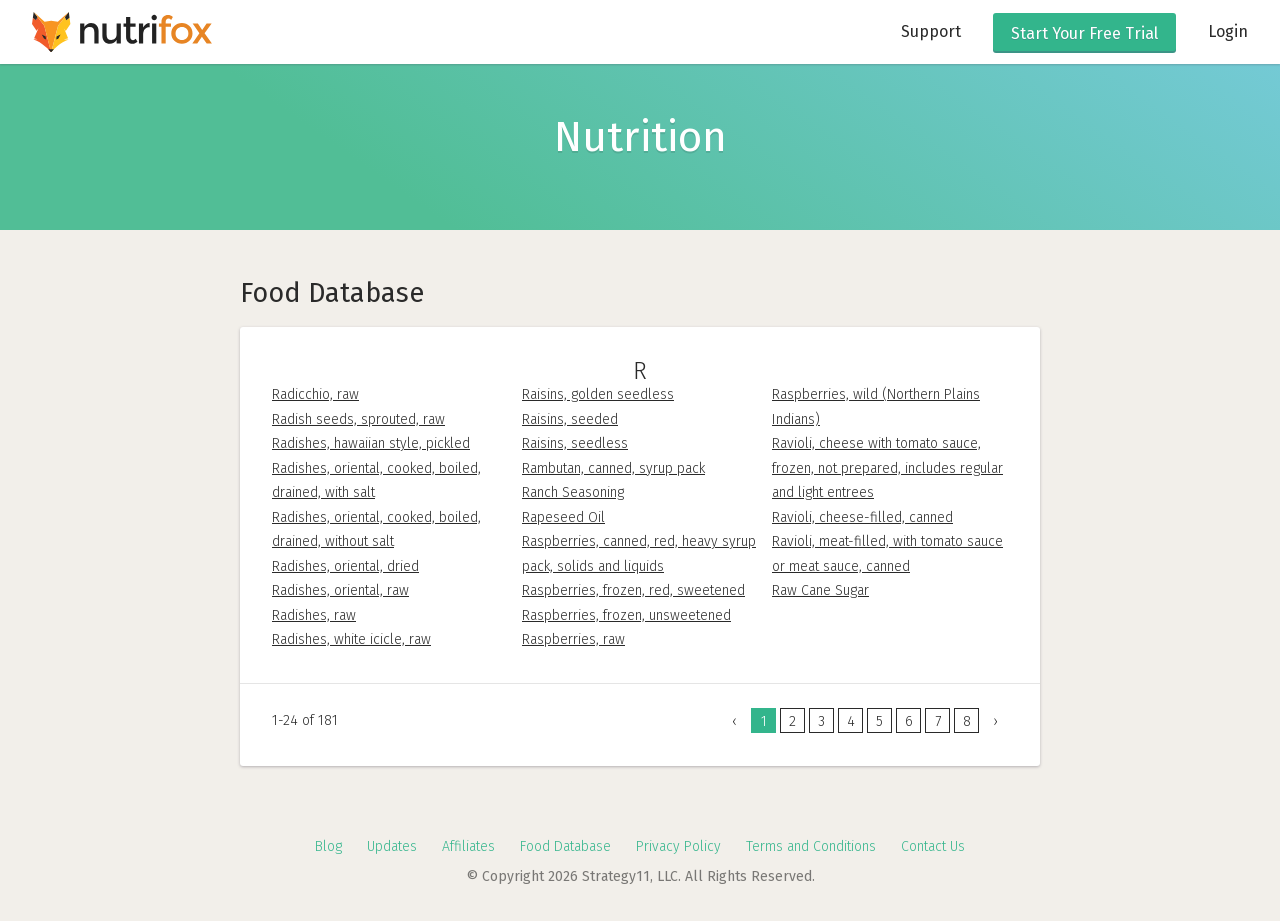  What do you see at coordinates (626, 615) in the screenshot?
I see `Raspberries, frozen, unsweetened` at bounding box center [626, 615].